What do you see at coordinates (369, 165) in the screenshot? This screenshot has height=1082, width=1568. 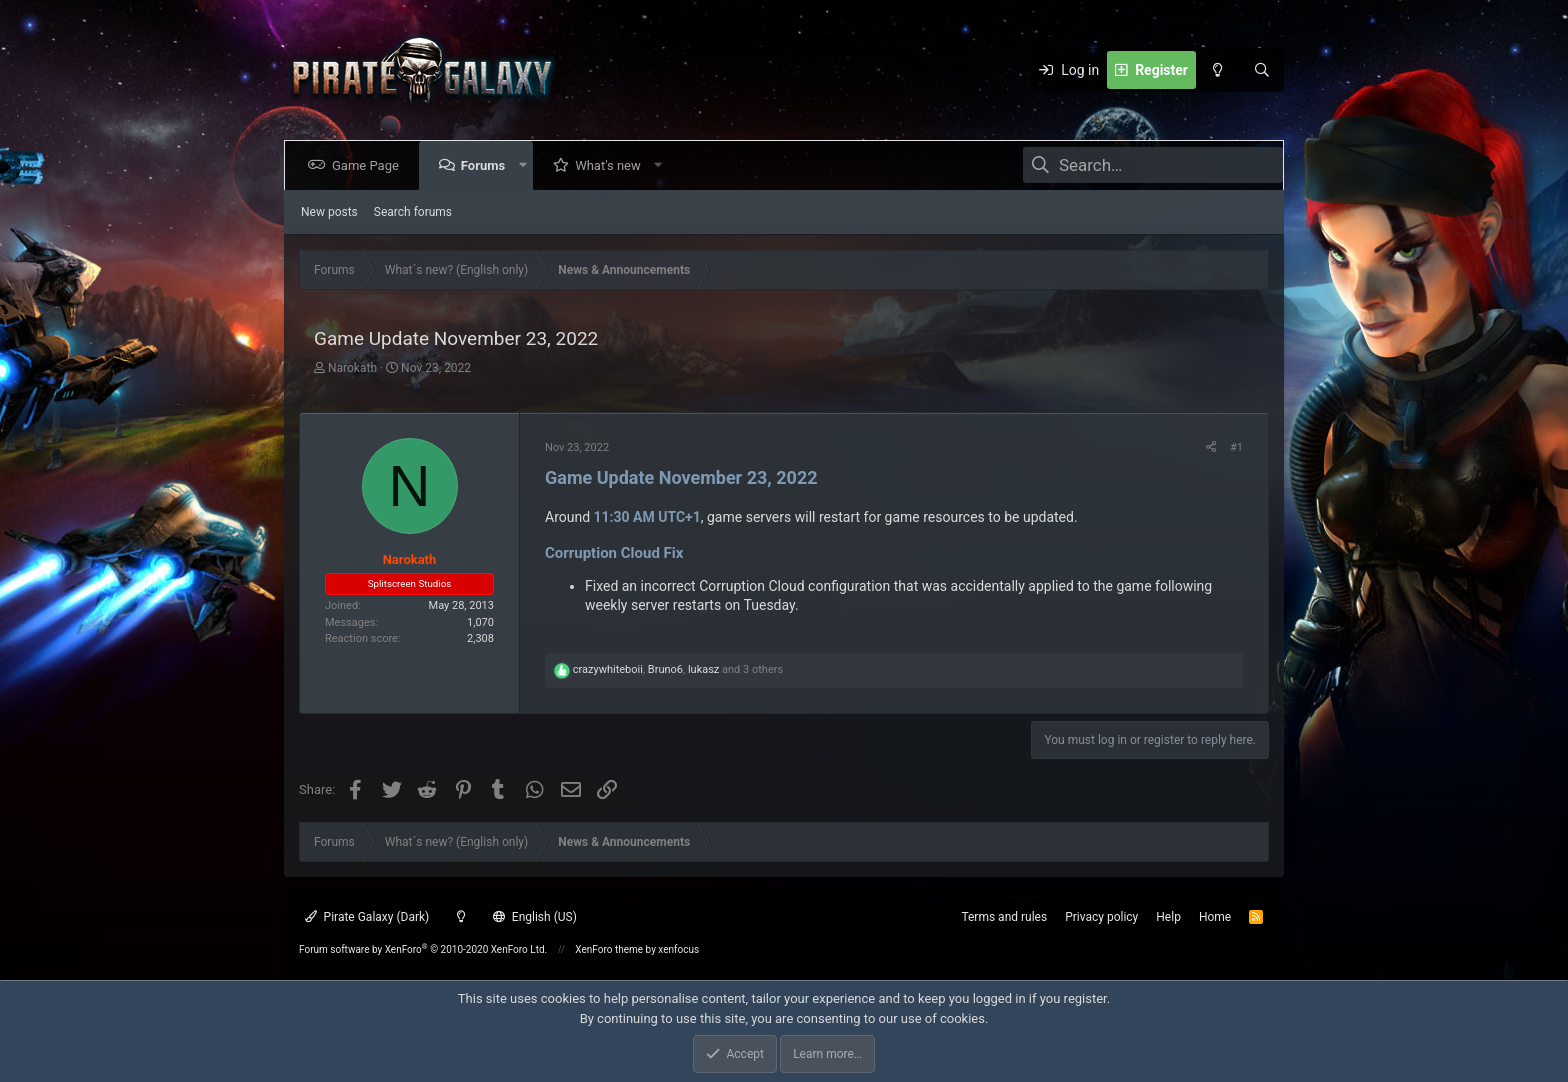 I see `Game Page` at bounding box center [369, 165].